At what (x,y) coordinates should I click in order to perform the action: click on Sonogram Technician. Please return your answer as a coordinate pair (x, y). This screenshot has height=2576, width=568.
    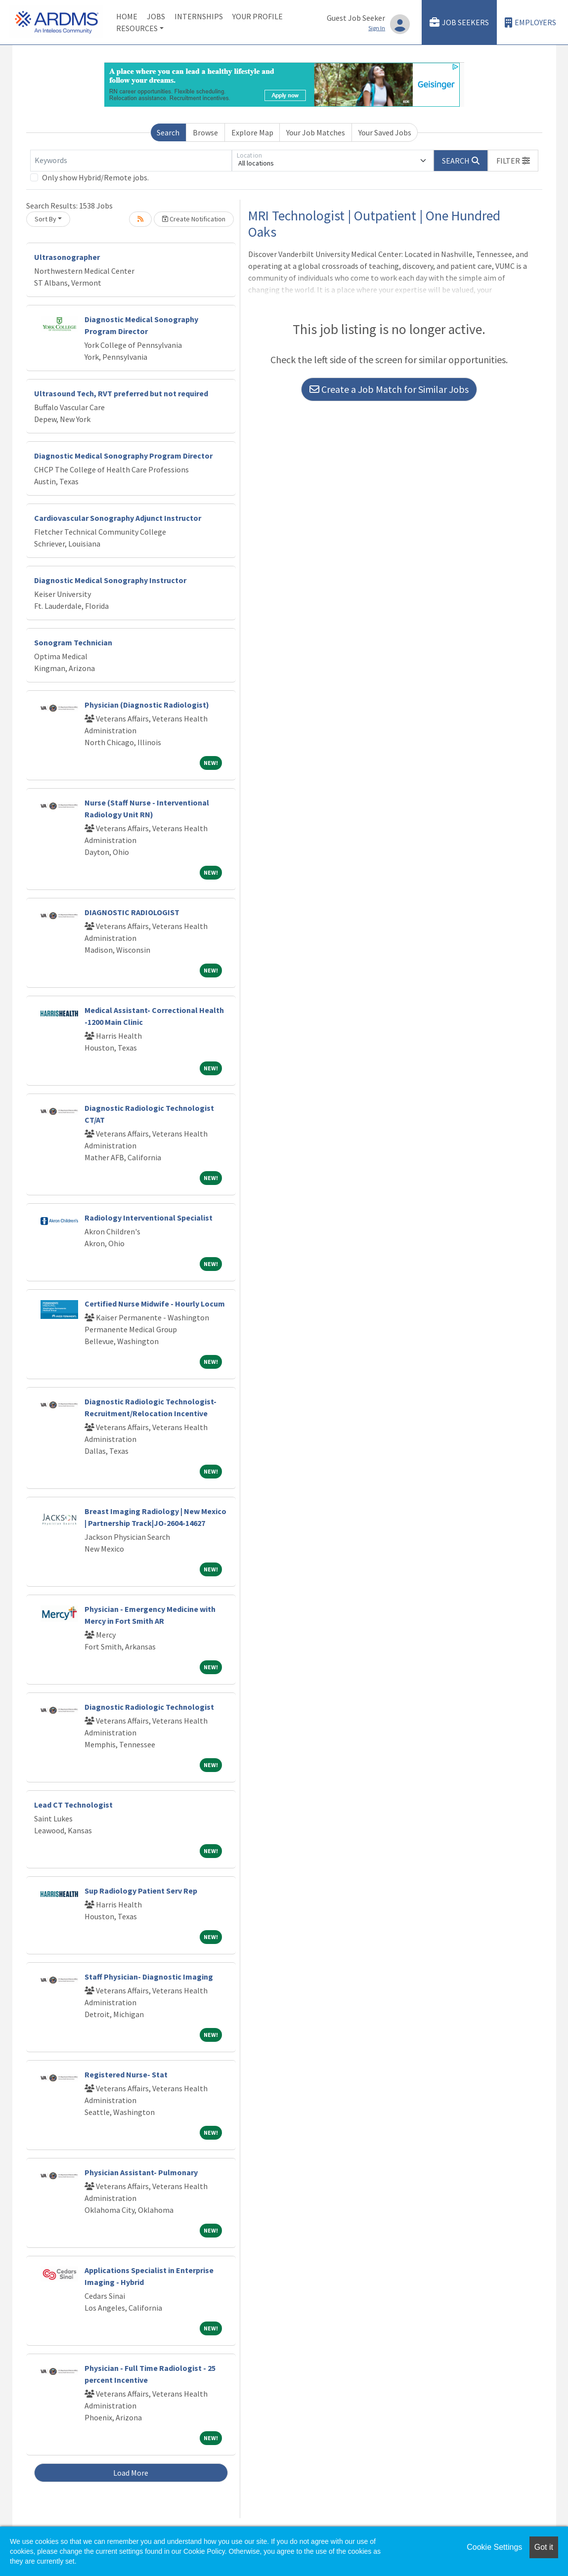
    Looking at the image, I should click on (73, 642).